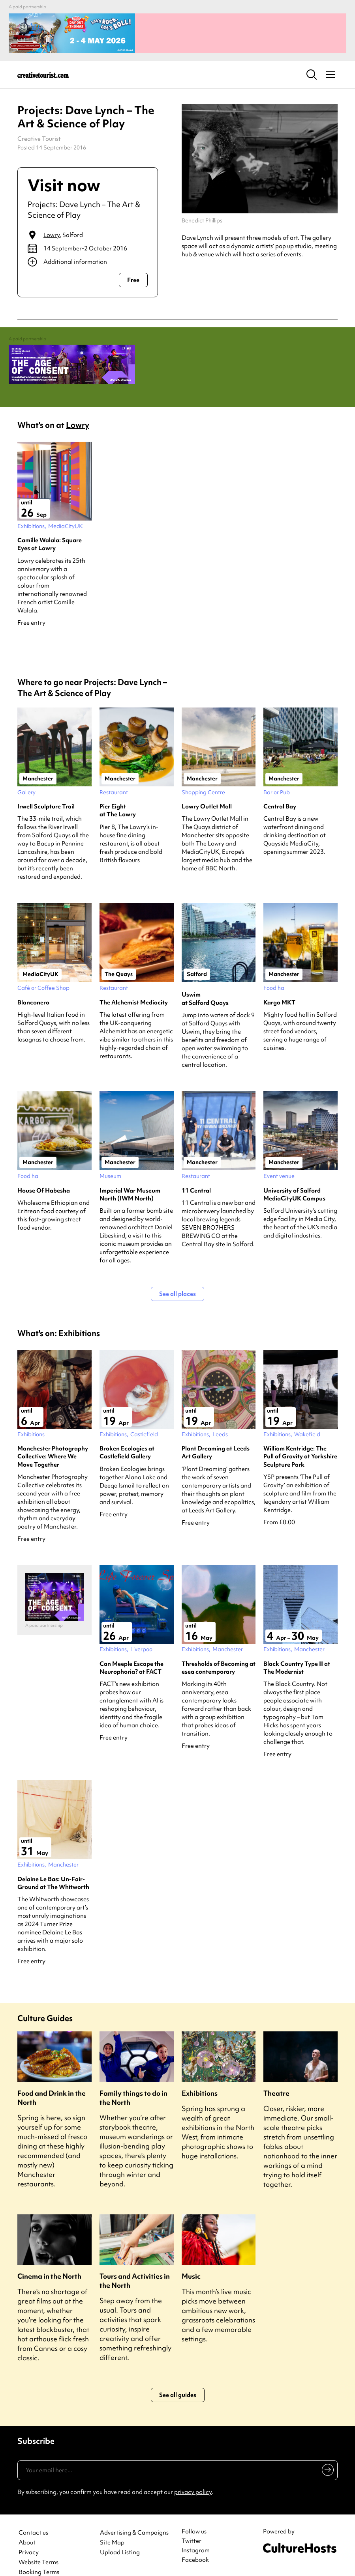  What do you see at coordinates (191, 2259) in the screenshot?
I see `Music` at bounding box center [191, 2259].